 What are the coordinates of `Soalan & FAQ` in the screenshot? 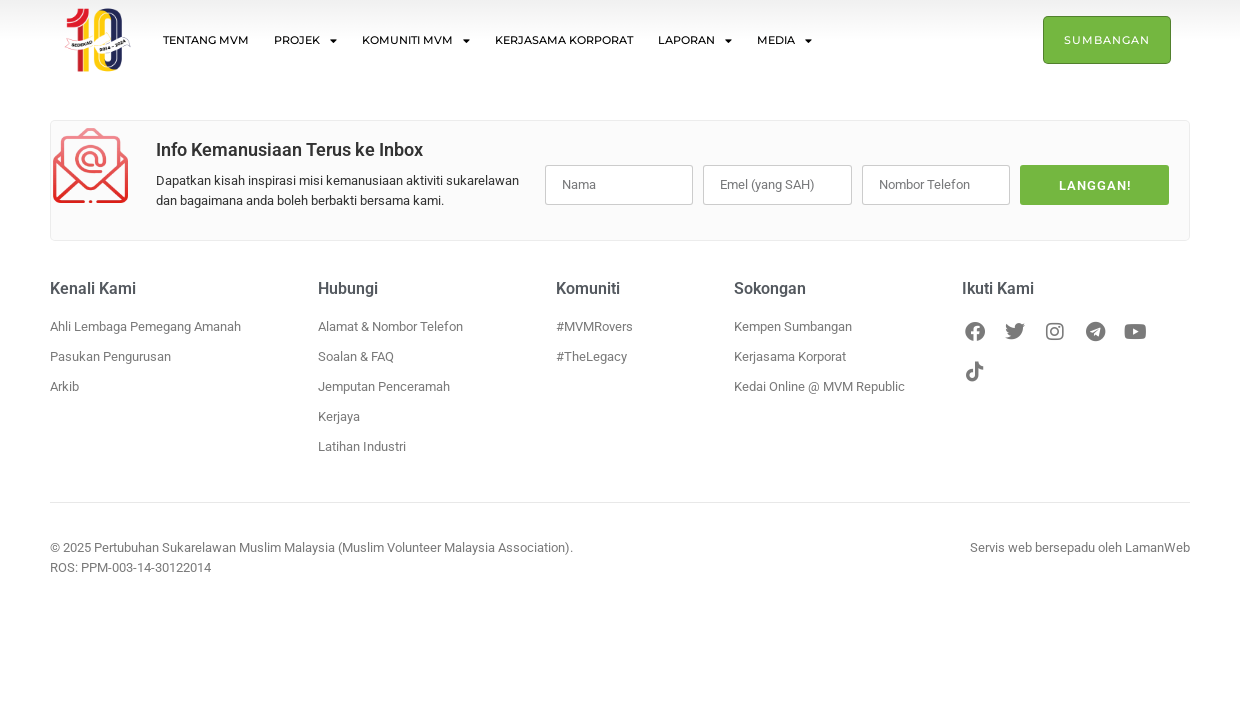 It's located at (356, 356).